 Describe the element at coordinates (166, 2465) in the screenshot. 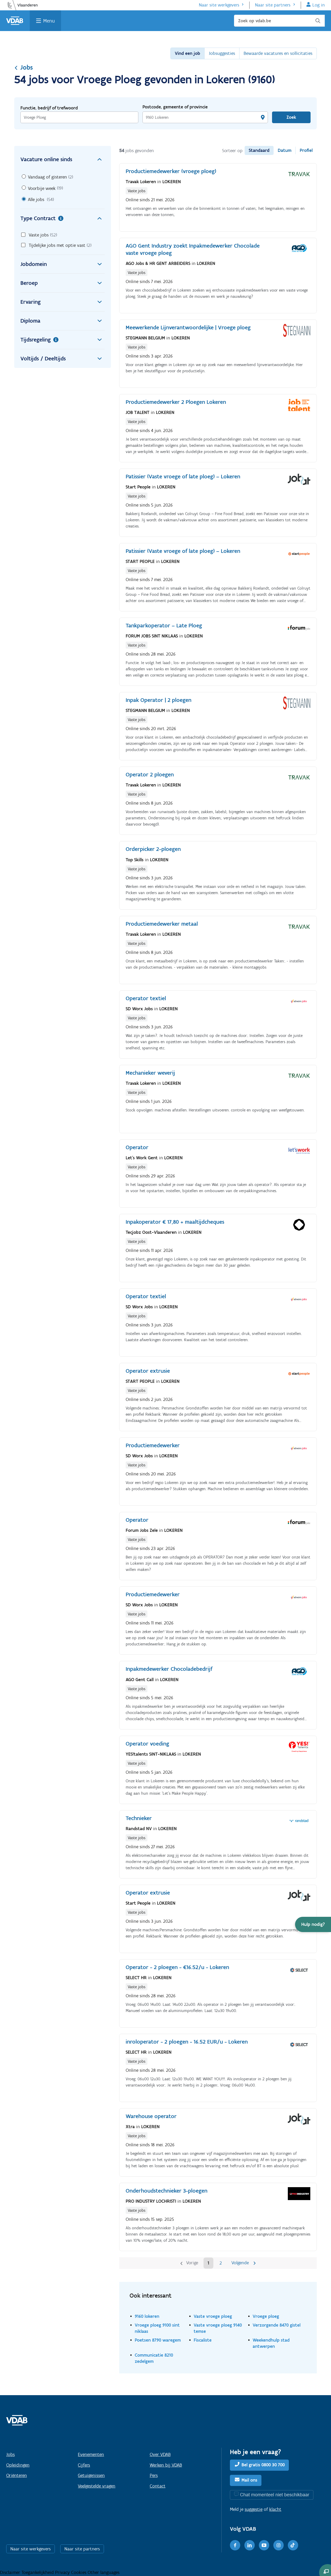

I see `Werken bij VDAB` at that location.